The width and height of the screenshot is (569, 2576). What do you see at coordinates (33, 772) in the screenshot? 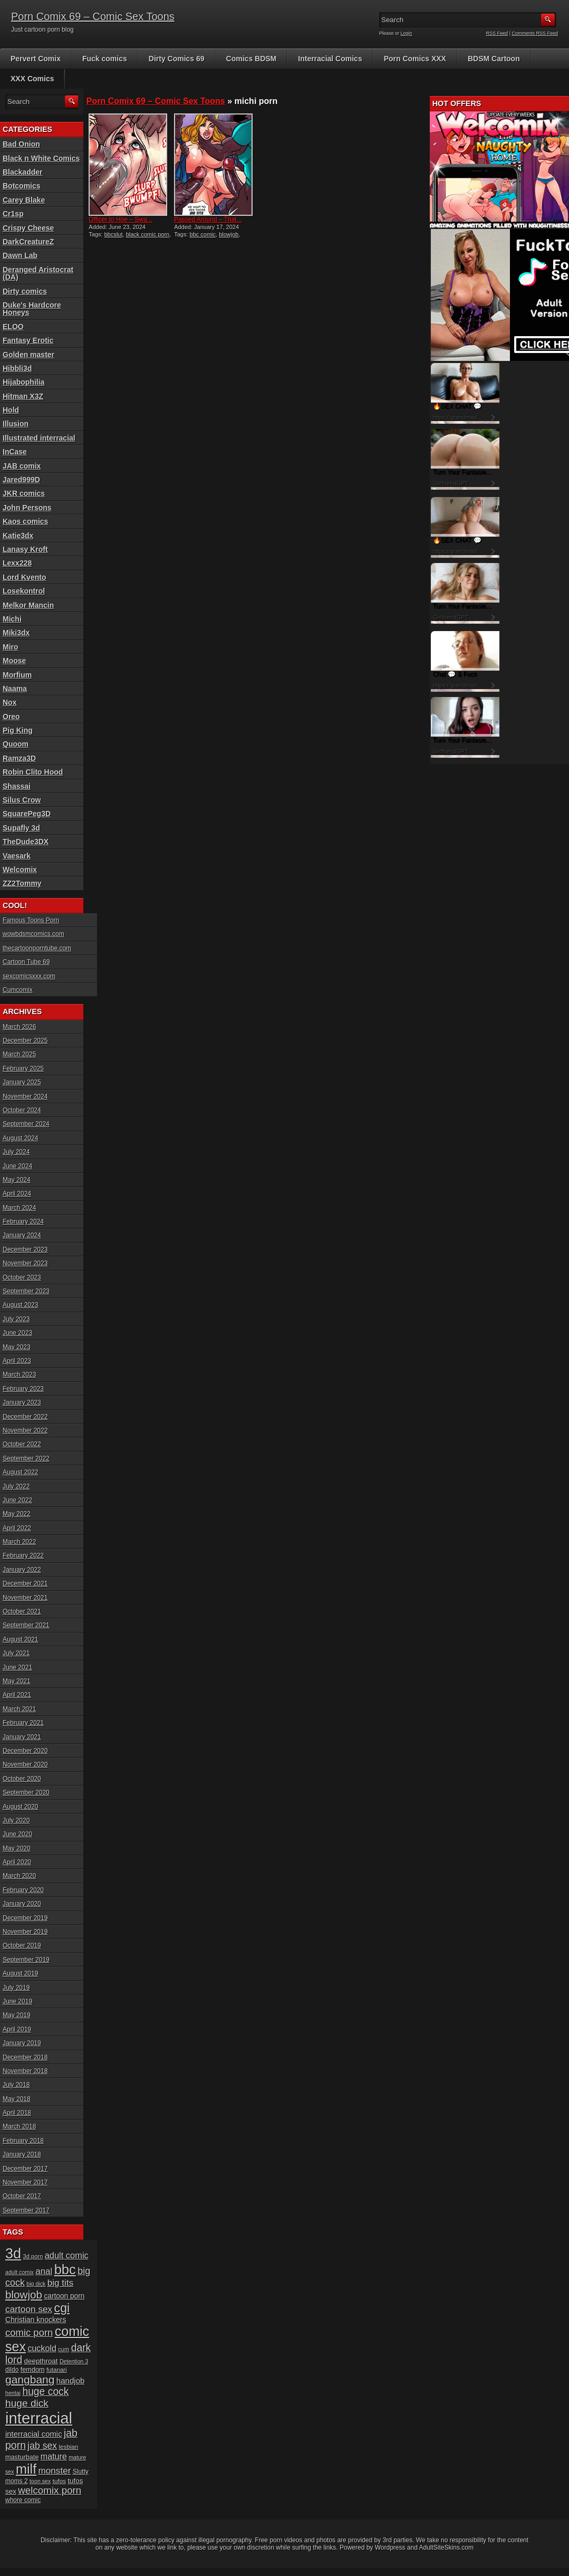
I see `Robin Clito Hood` at bounding box center [33, 772].